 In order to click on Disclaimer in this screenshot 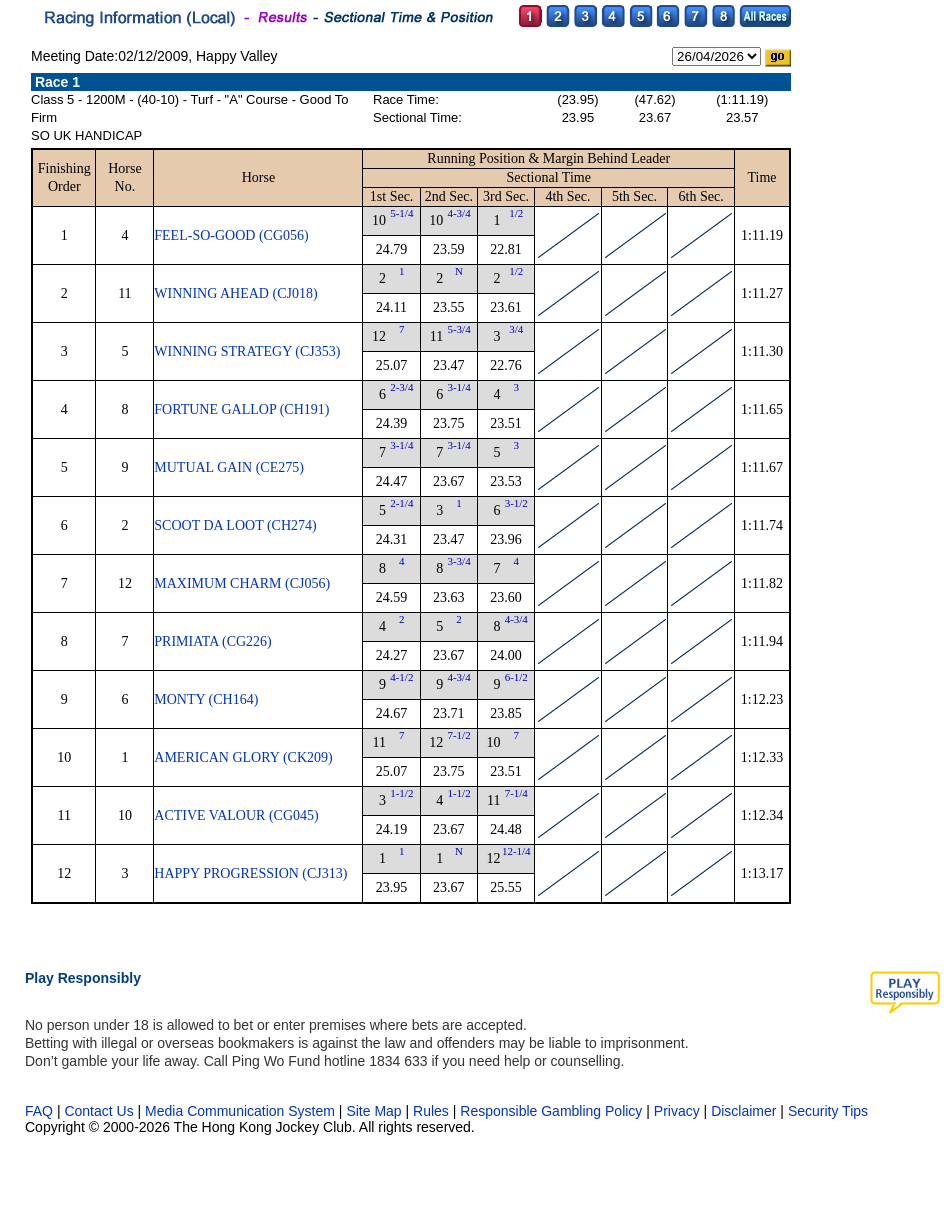, I will do `click(743, 1111)`.